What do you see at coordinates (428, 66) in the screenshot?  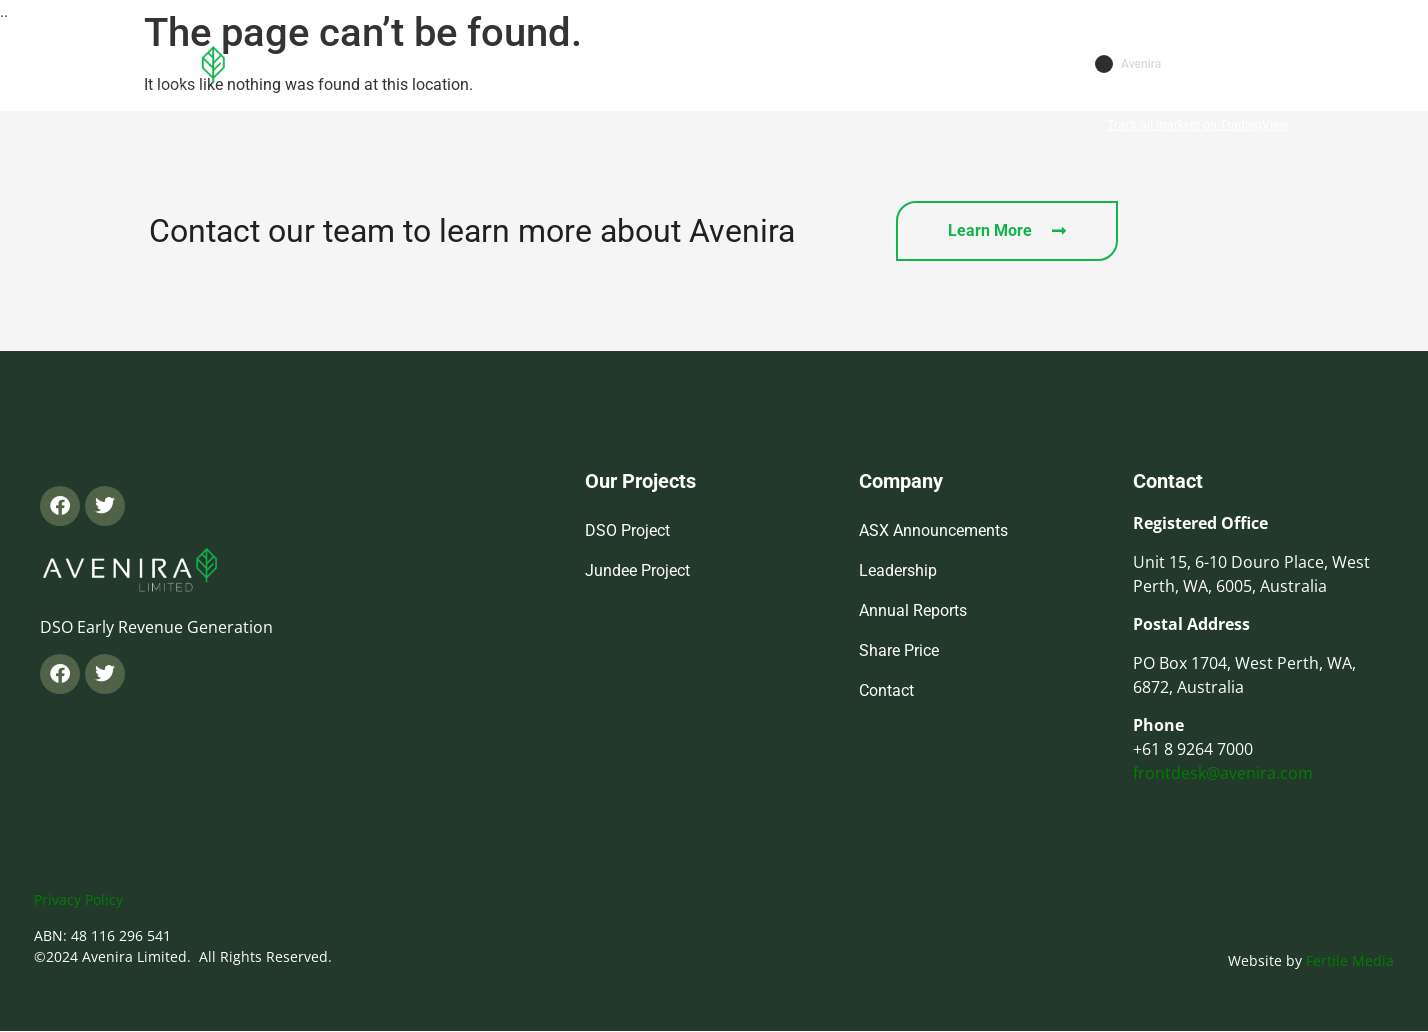 I see `Home` at bounding box center [428, 66].